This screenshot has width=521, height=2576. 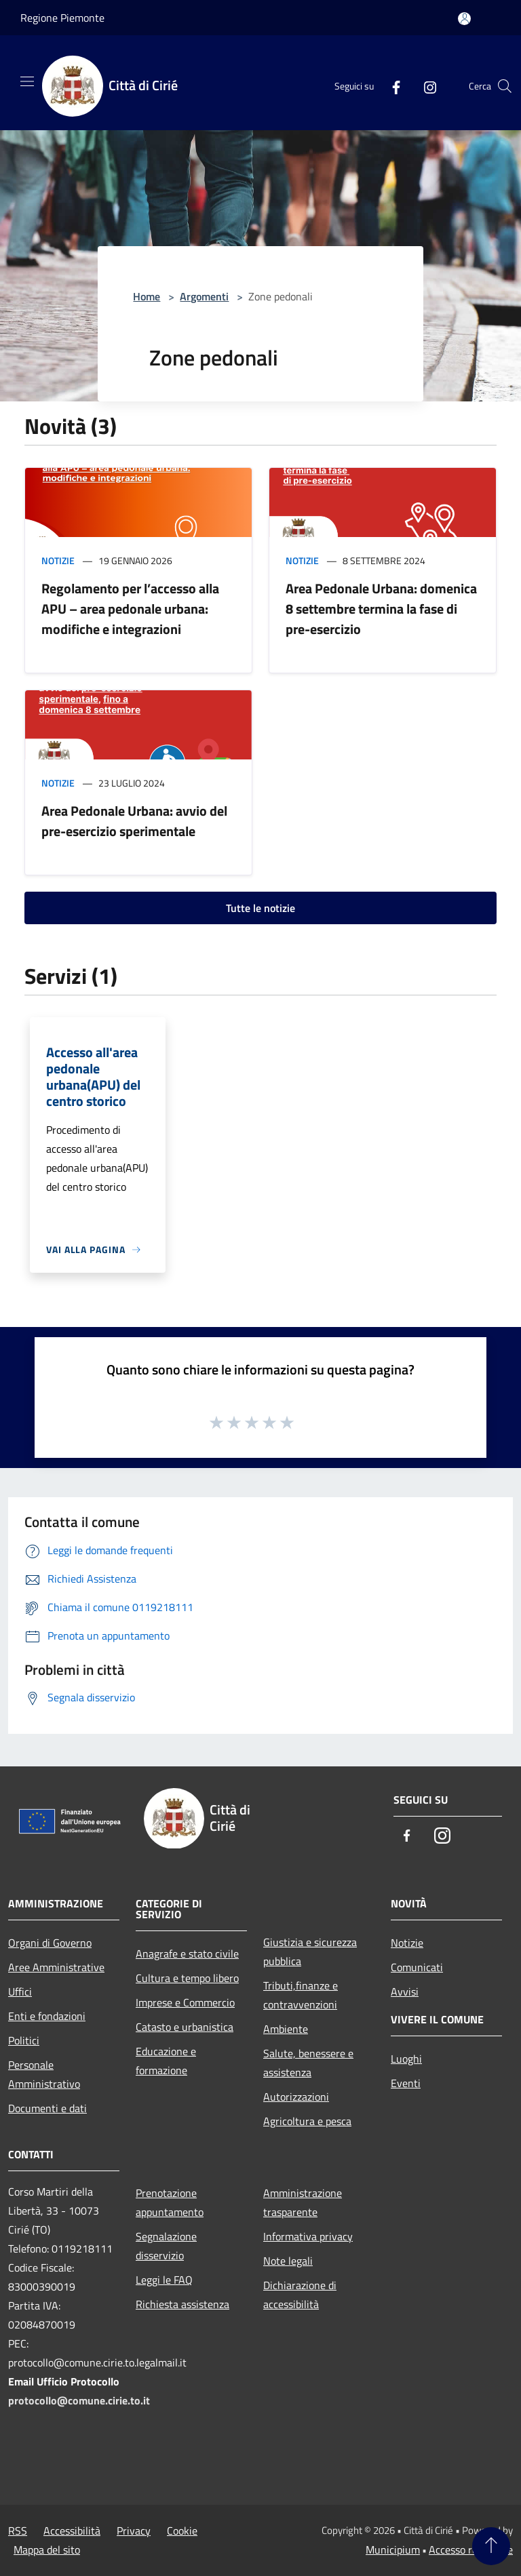 What do you see at coordinates (185, 2002) in the screenshot?
I see `Imprese e Commercio` at bounding box center [185, 2002].